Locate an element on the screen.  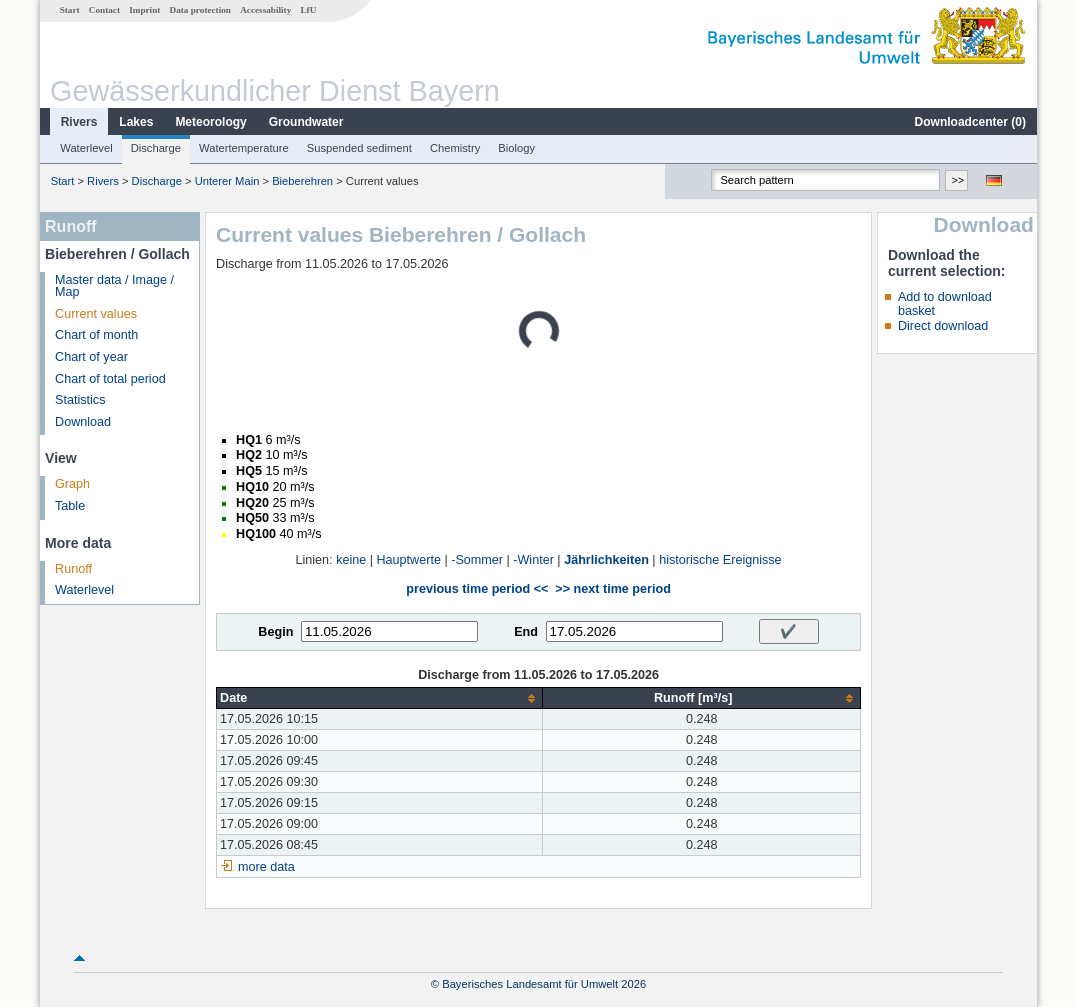
-Sommer is located at coordinates (477, 560).